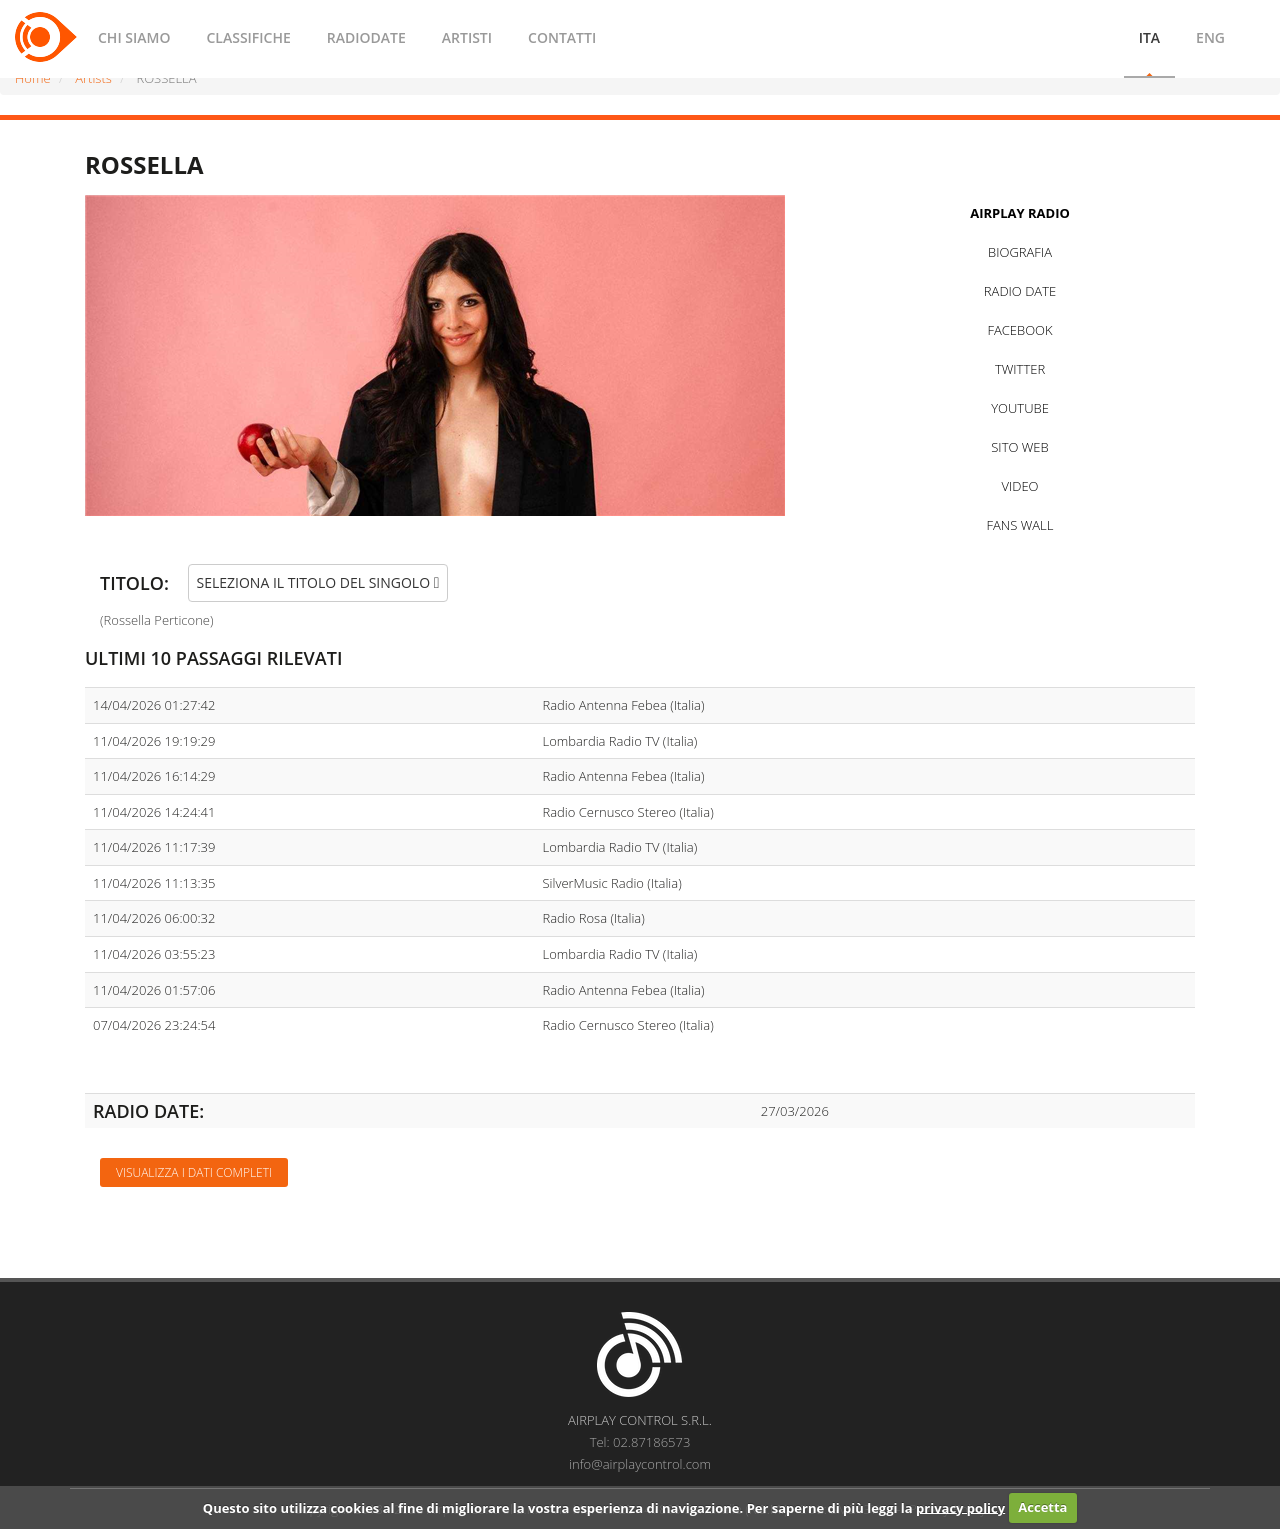 The image size is (1280, 1529). I want to click on RADIODATE, so click(366, 37).